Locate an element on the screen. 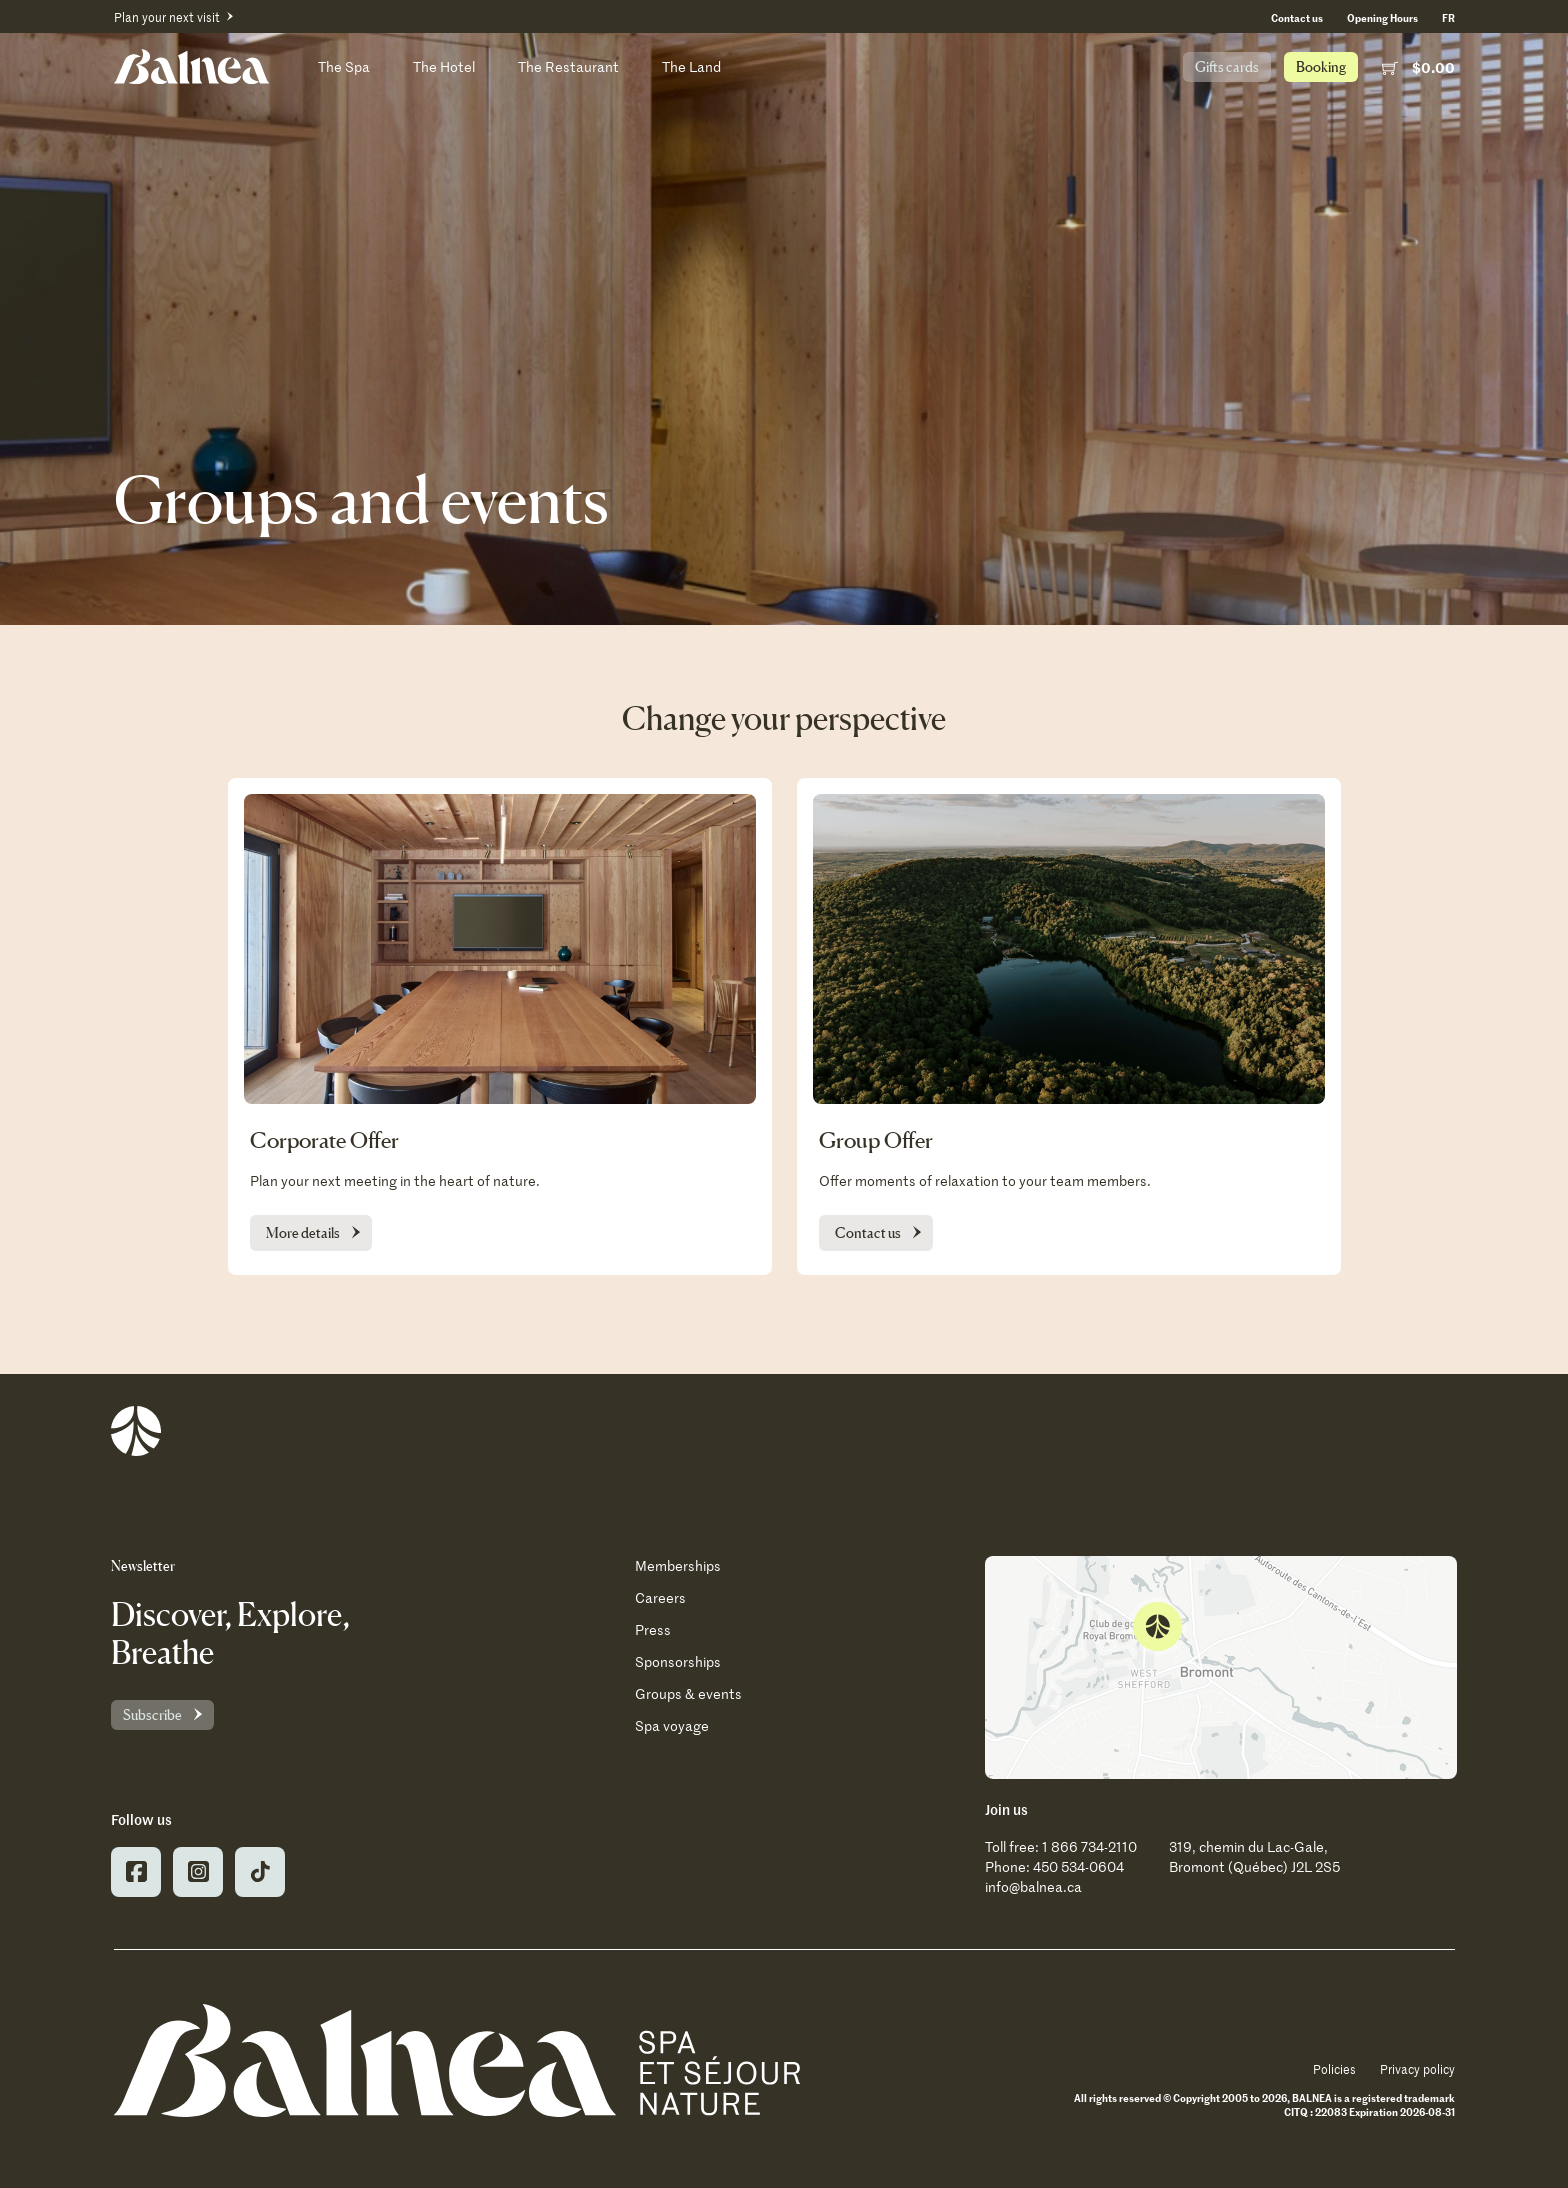  Subscribe is located at coordinates (152, 1714).